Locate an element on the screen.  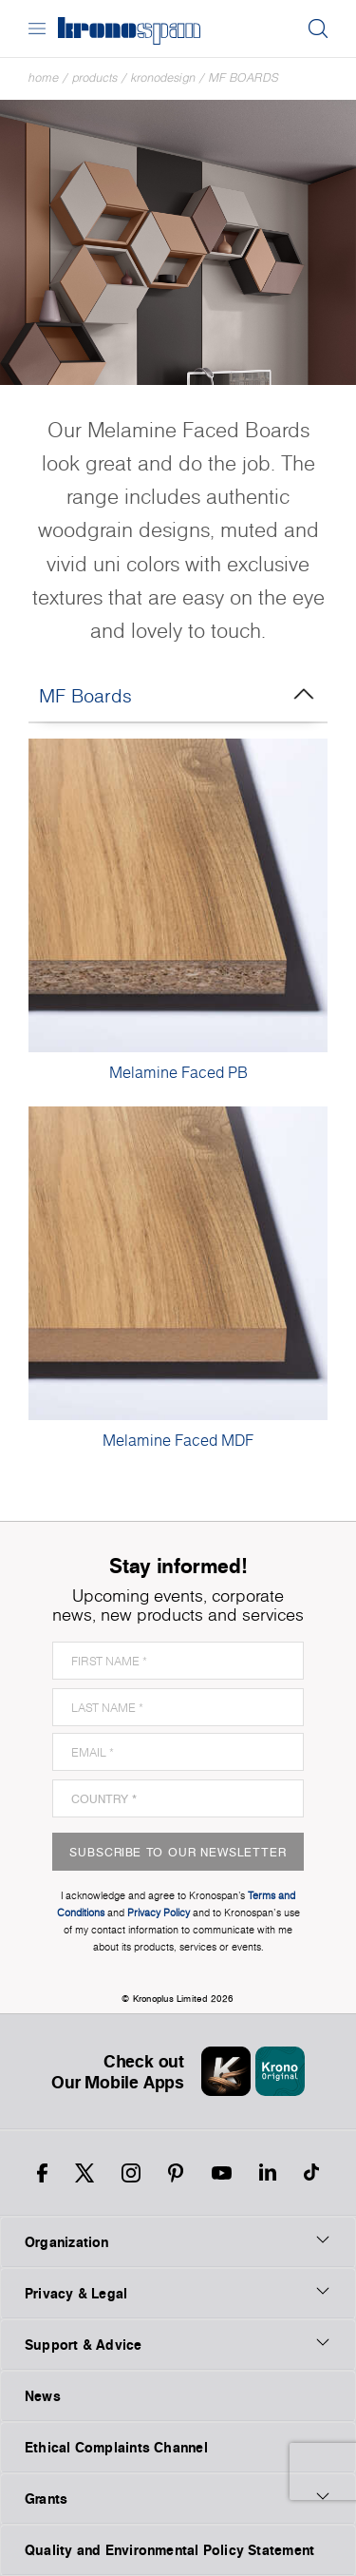
Home is located at coordinates (43, 77).